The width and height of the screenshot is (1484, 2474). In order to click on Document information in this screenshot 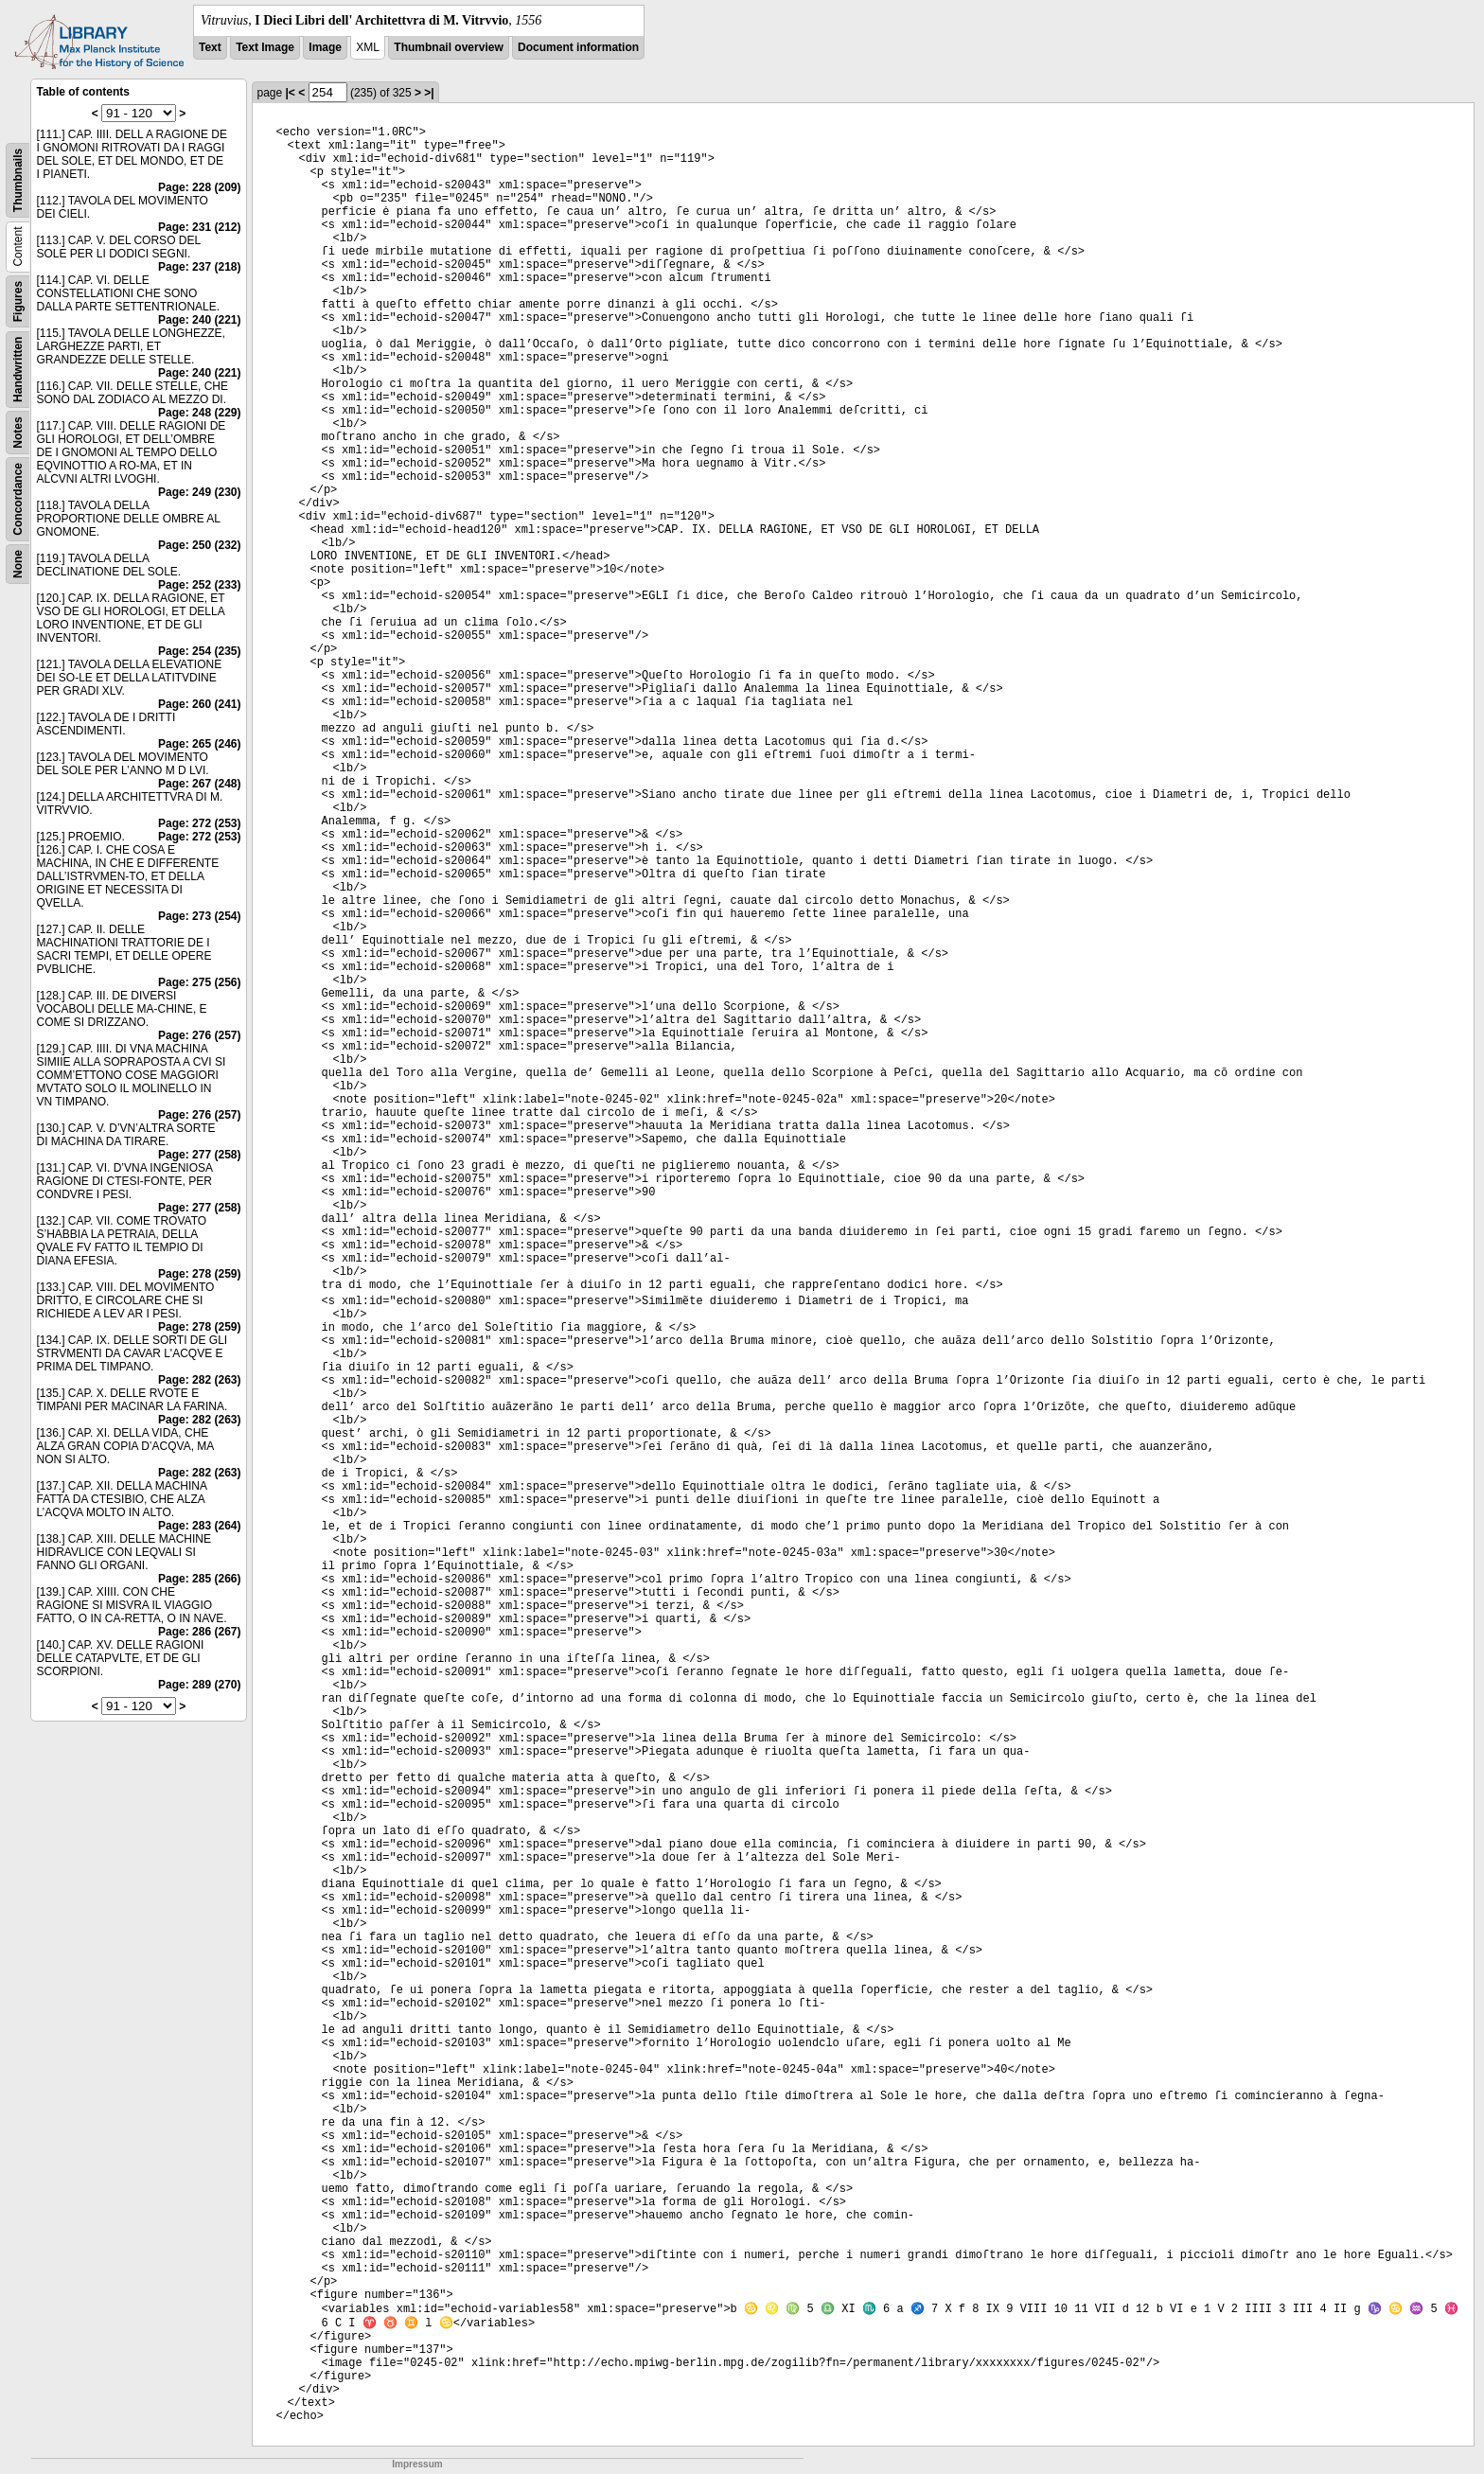, I will do `click(578, 47)`.